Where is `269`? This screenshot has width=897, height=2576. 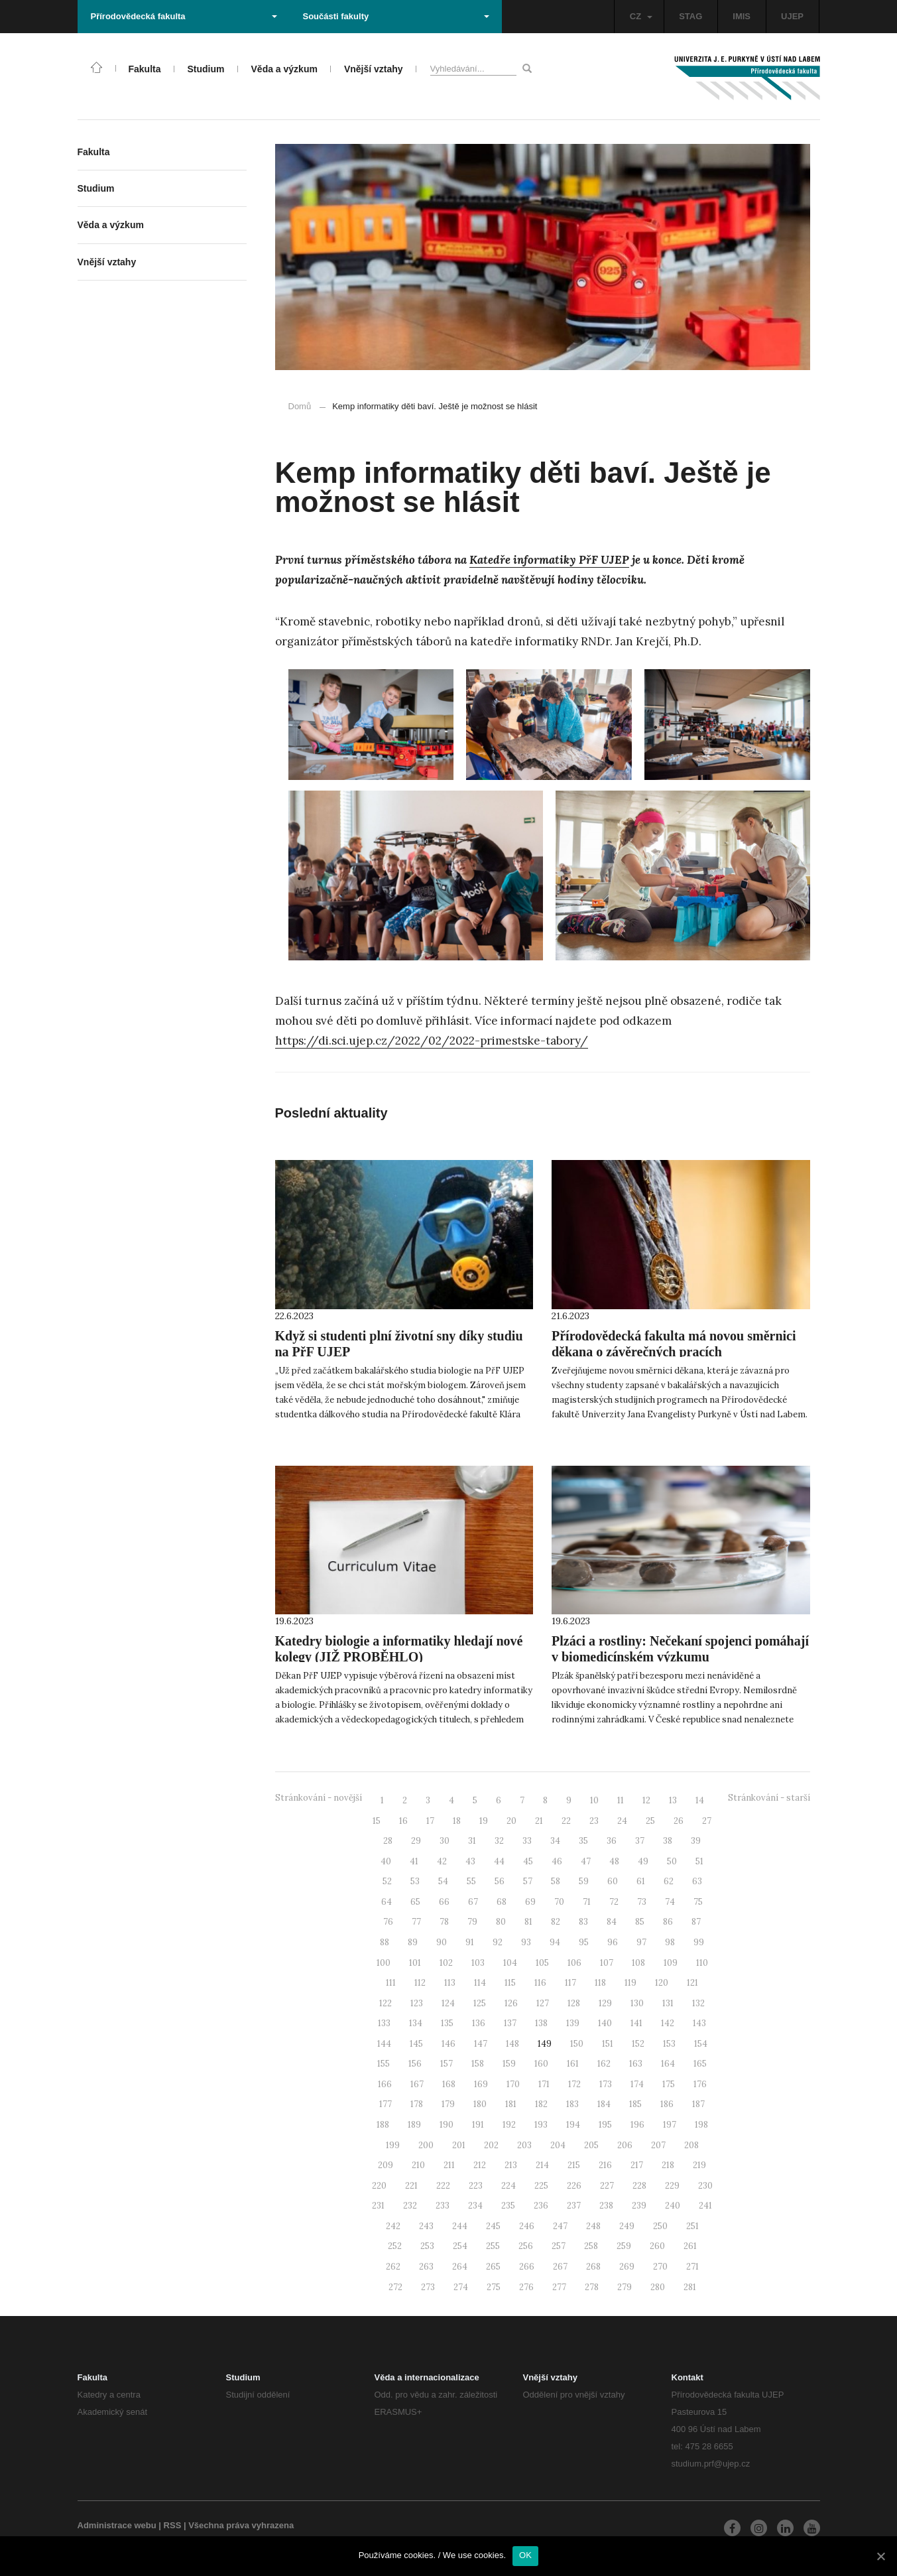 269 is located at coordinates (626, 2266).